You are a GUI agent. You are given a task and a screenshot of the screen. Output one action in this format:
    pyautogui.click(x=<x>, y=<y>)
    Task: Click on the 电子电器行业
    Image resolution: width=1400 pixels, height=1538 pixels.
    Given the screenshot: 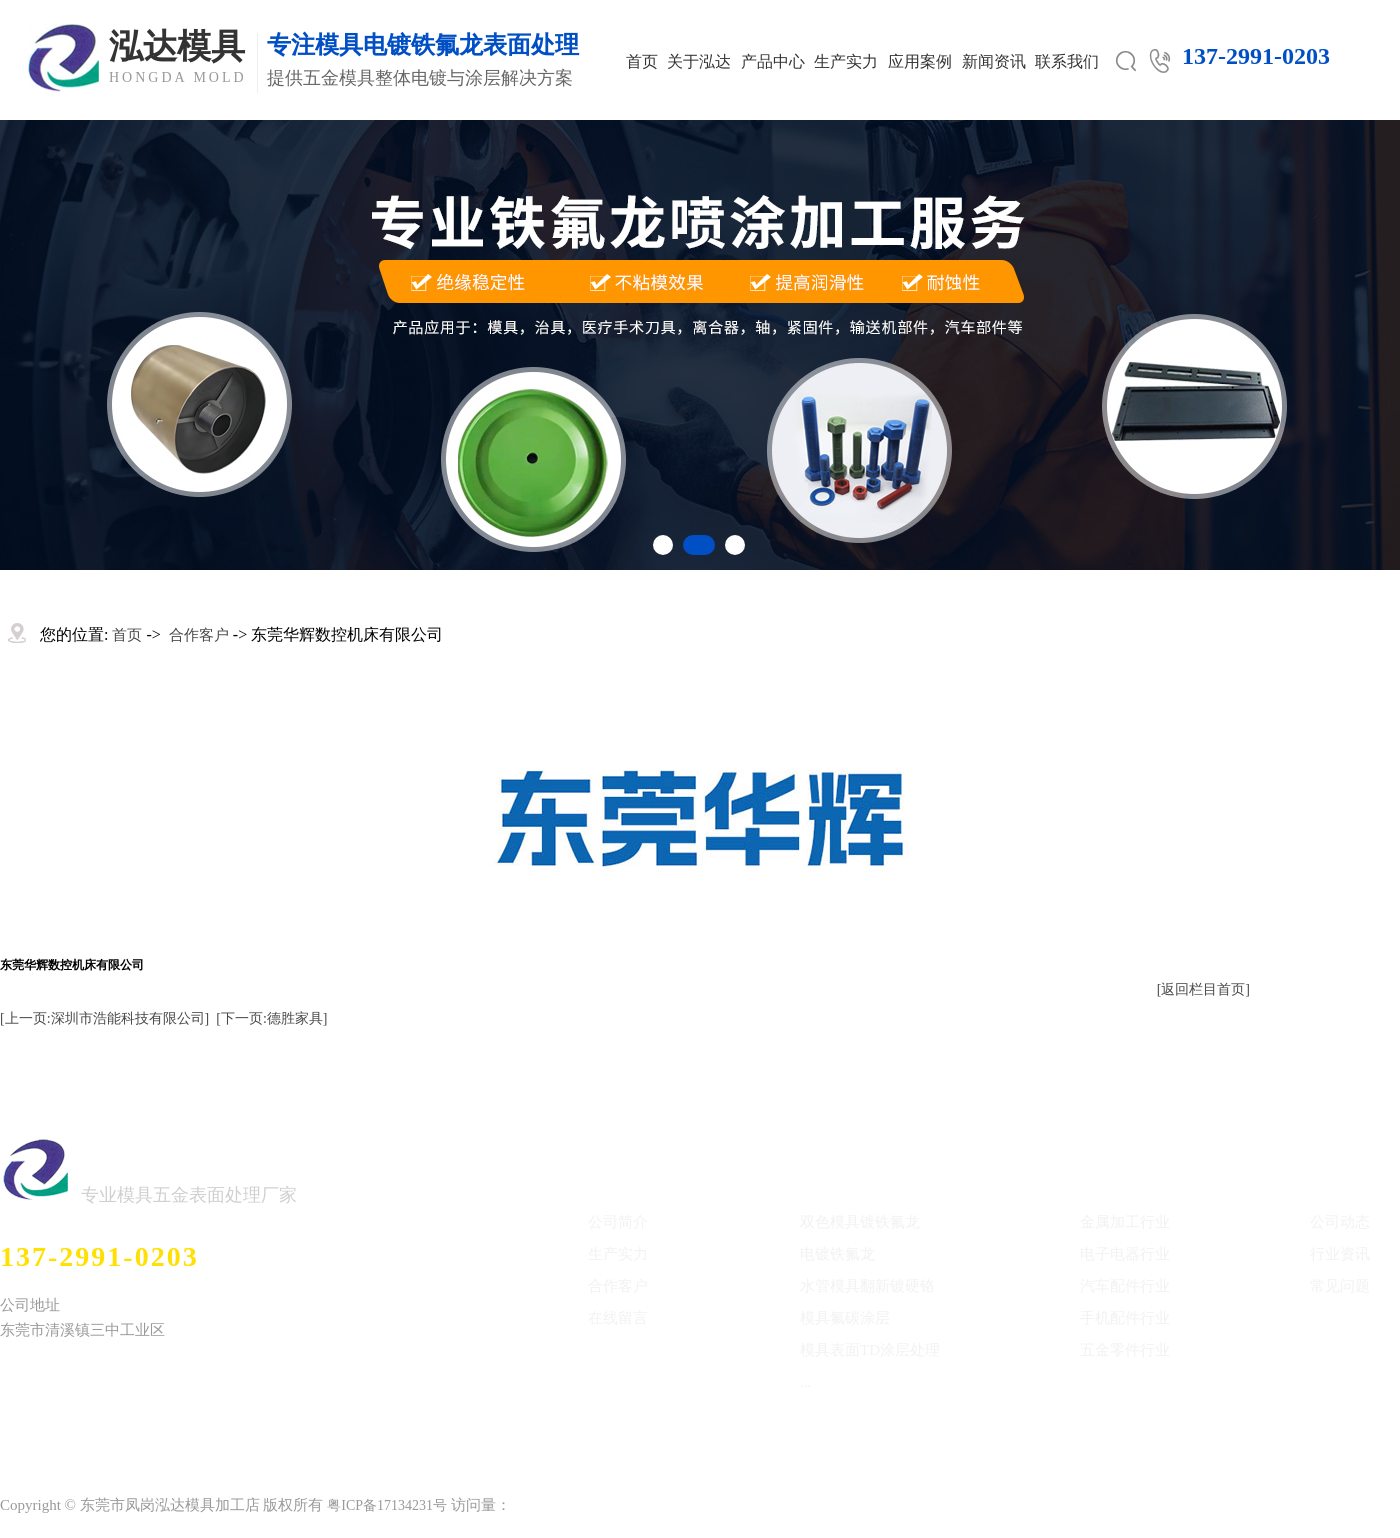 What is the action you would take?
    pyautogui.click(x=1125, y=1254)
    